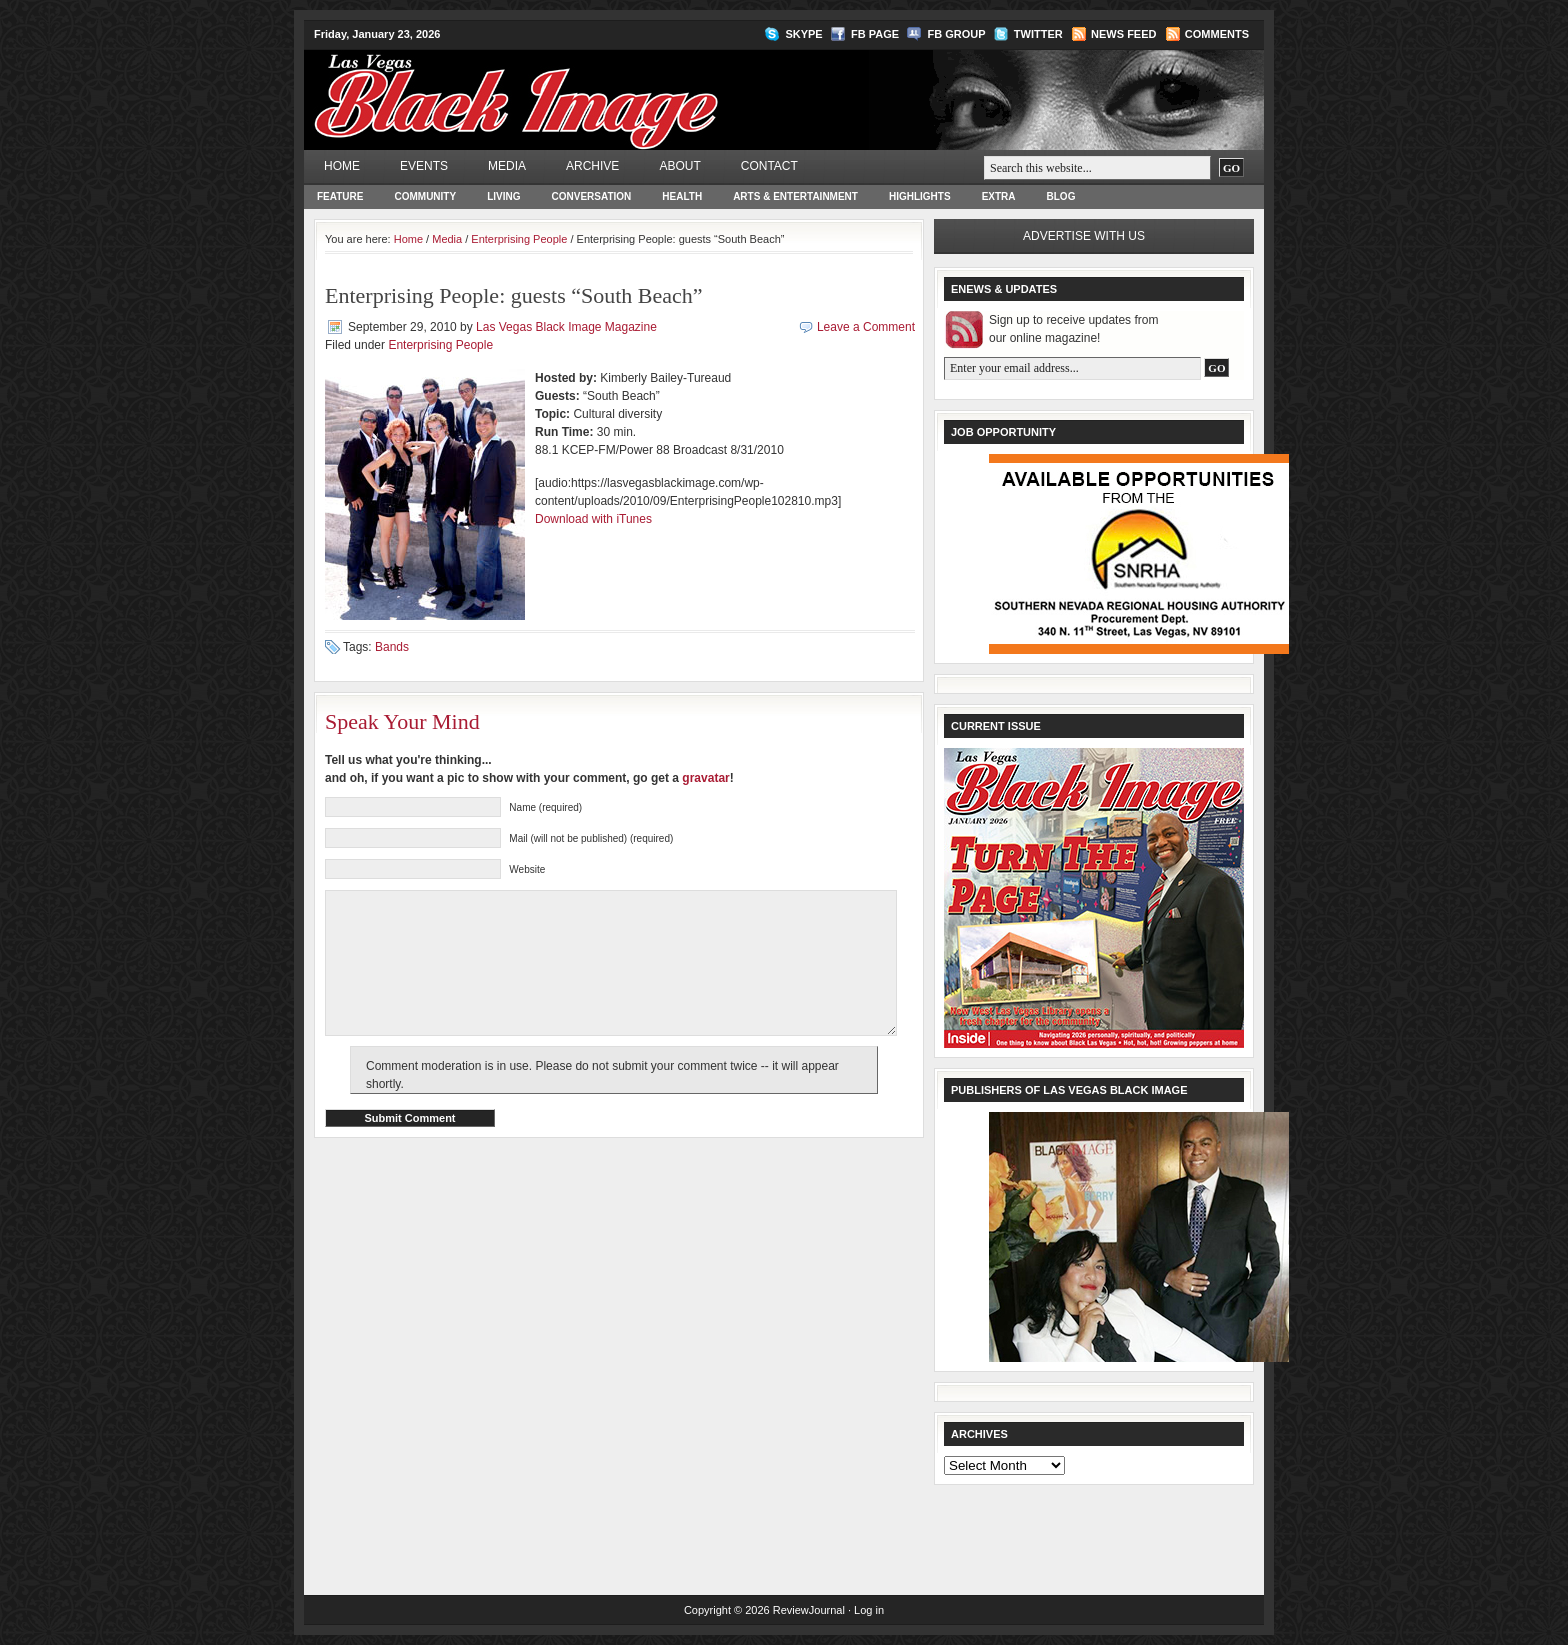 The image size is (1568, 1645). I want to click on Bands, so click(392, 647).